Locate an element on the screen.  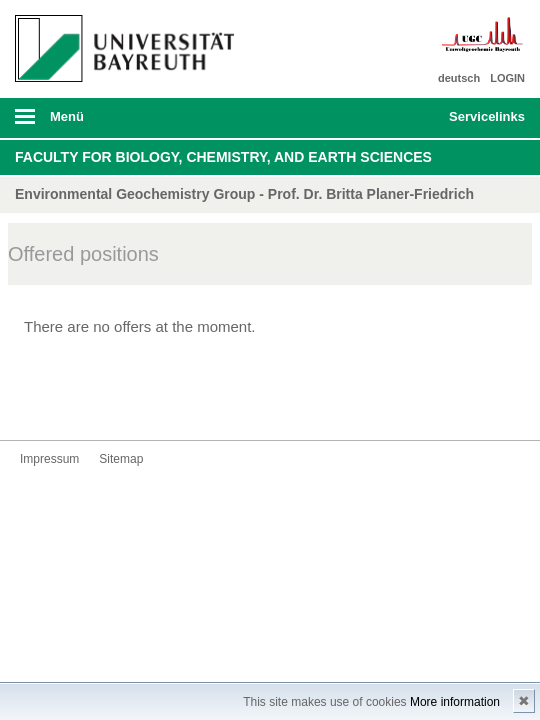
mobiles Menü is located at coordinates (119, 123).